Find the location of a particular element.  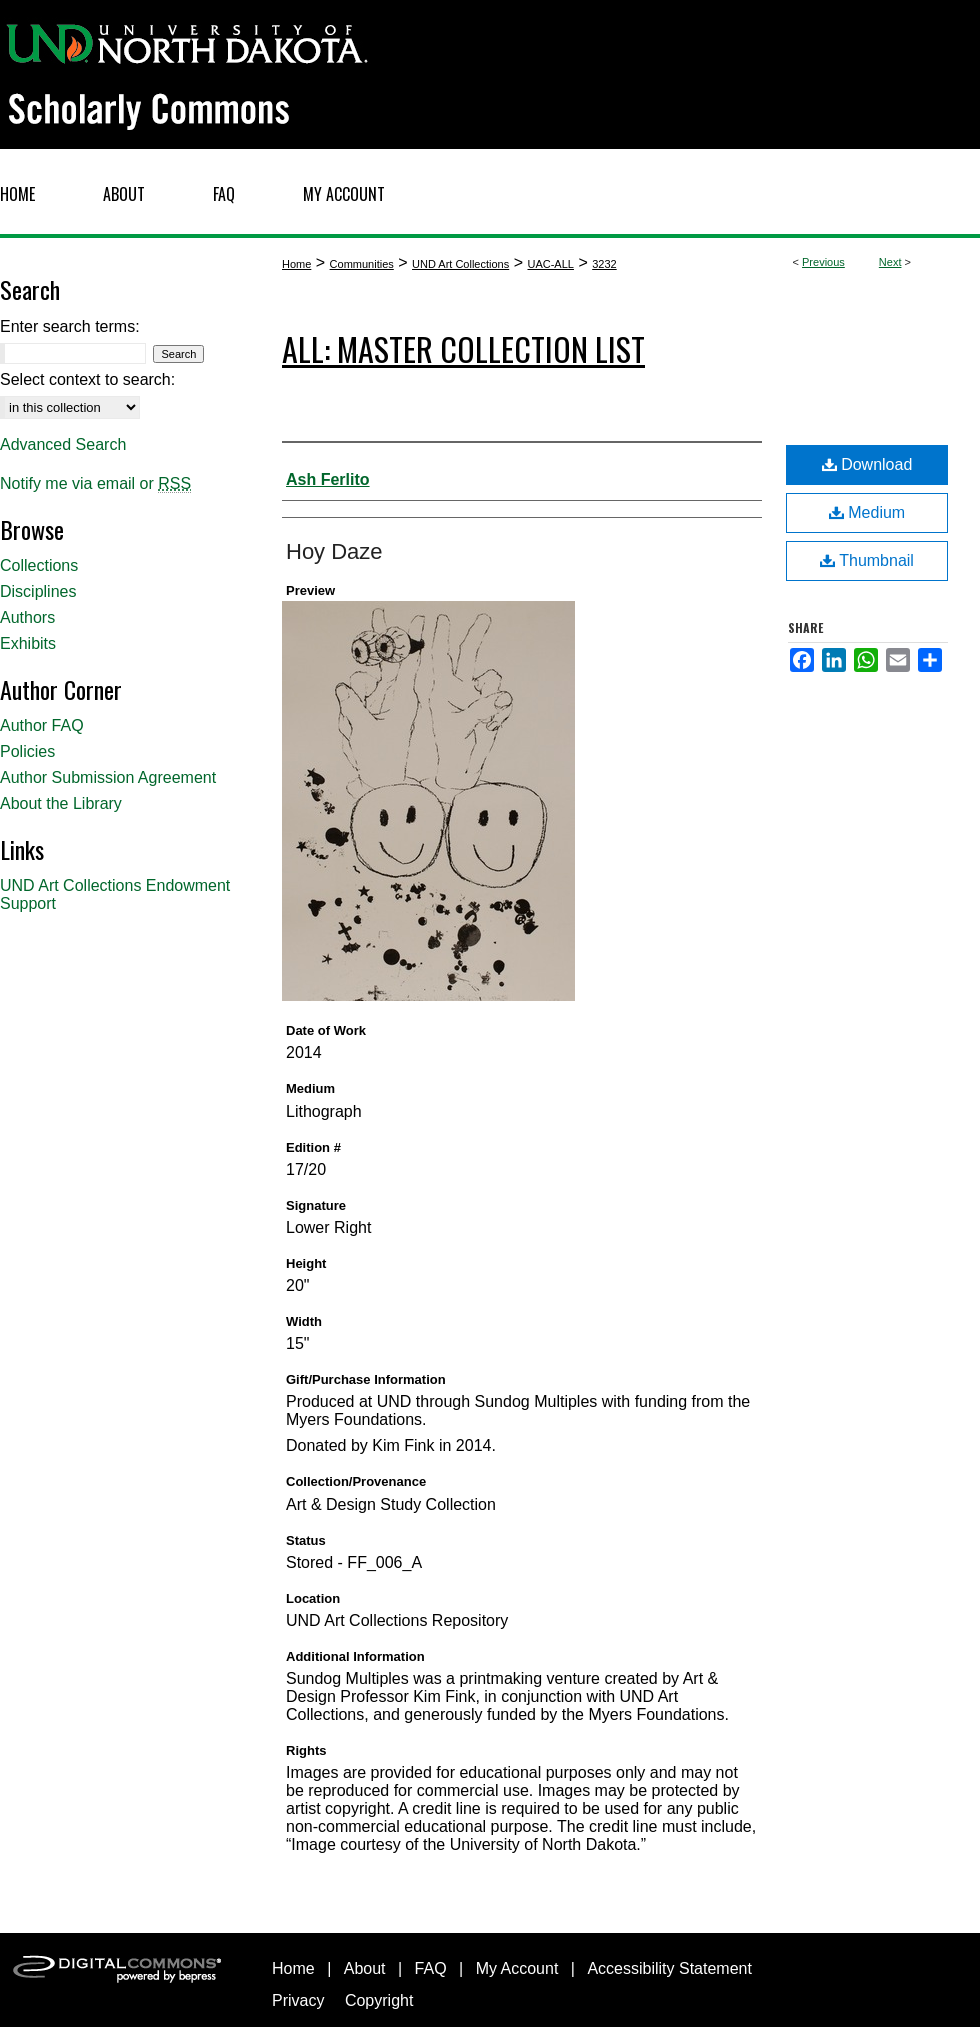

Policies is located at coordinates (27, 751).